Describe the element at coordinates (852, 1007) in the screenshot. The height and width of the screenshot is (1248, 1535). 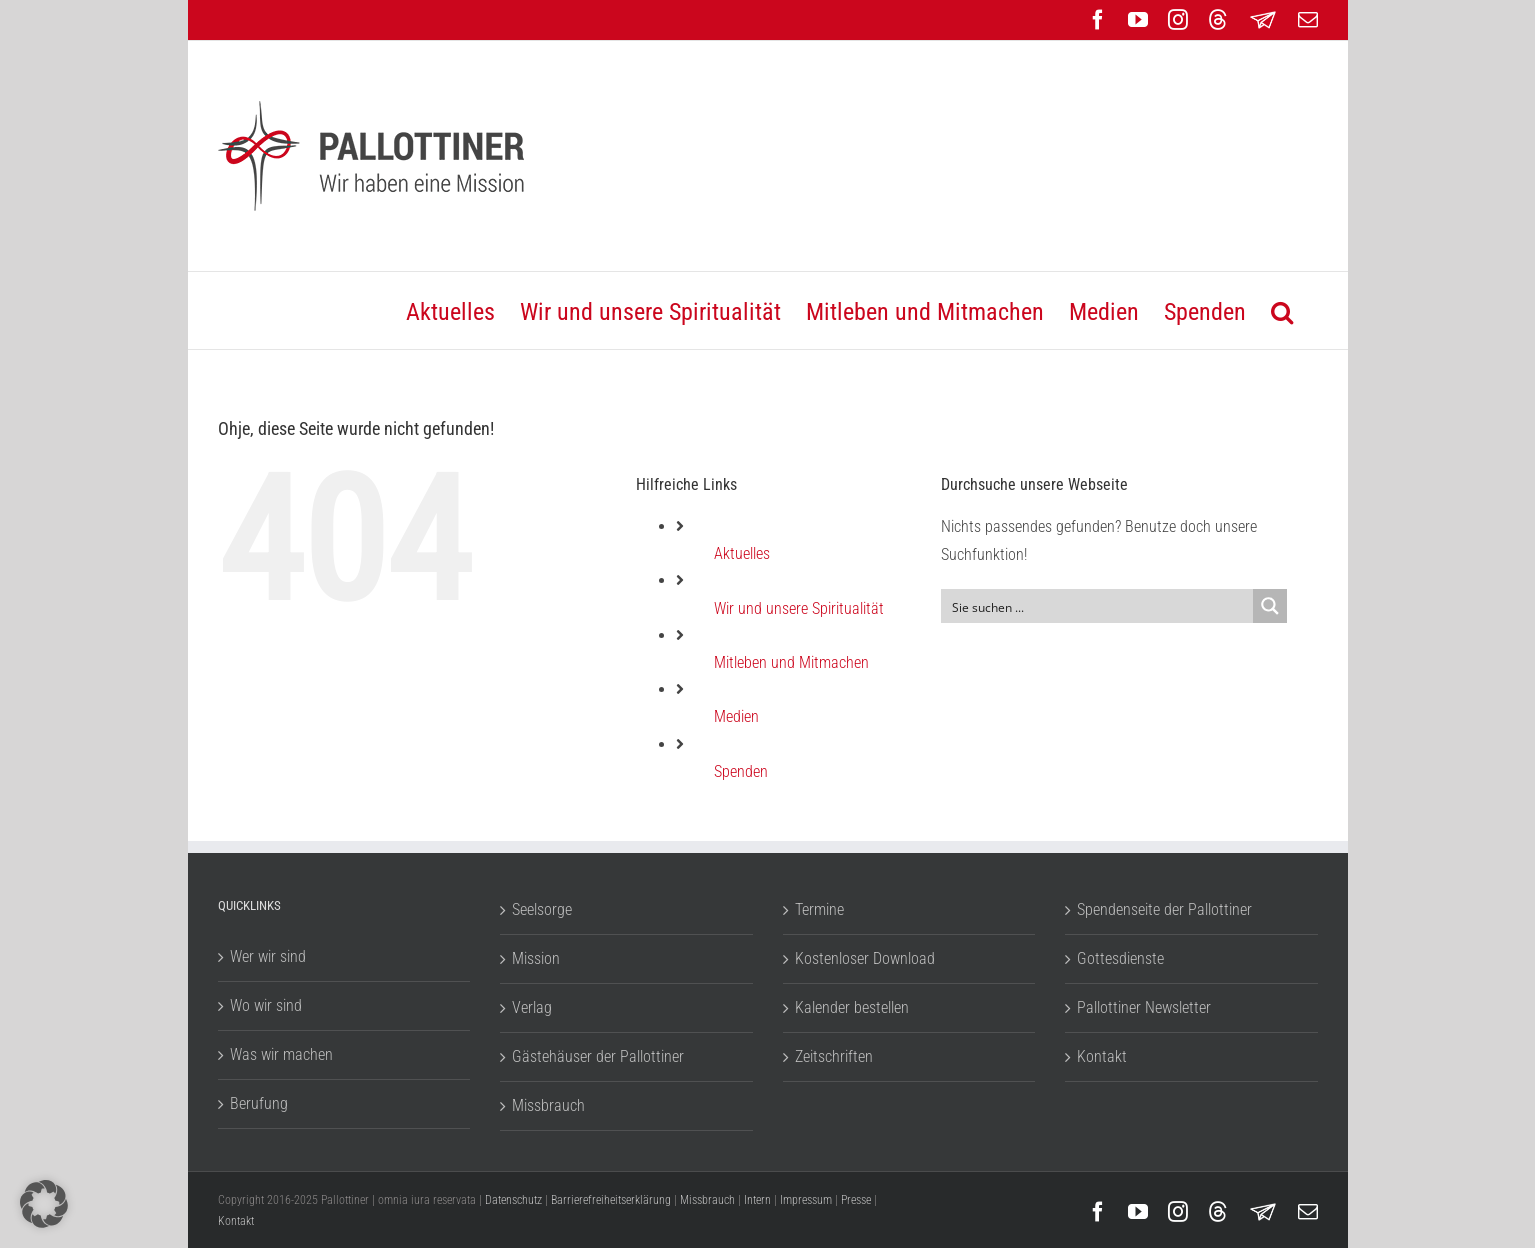
I see `Kalender bestellen` at that location.